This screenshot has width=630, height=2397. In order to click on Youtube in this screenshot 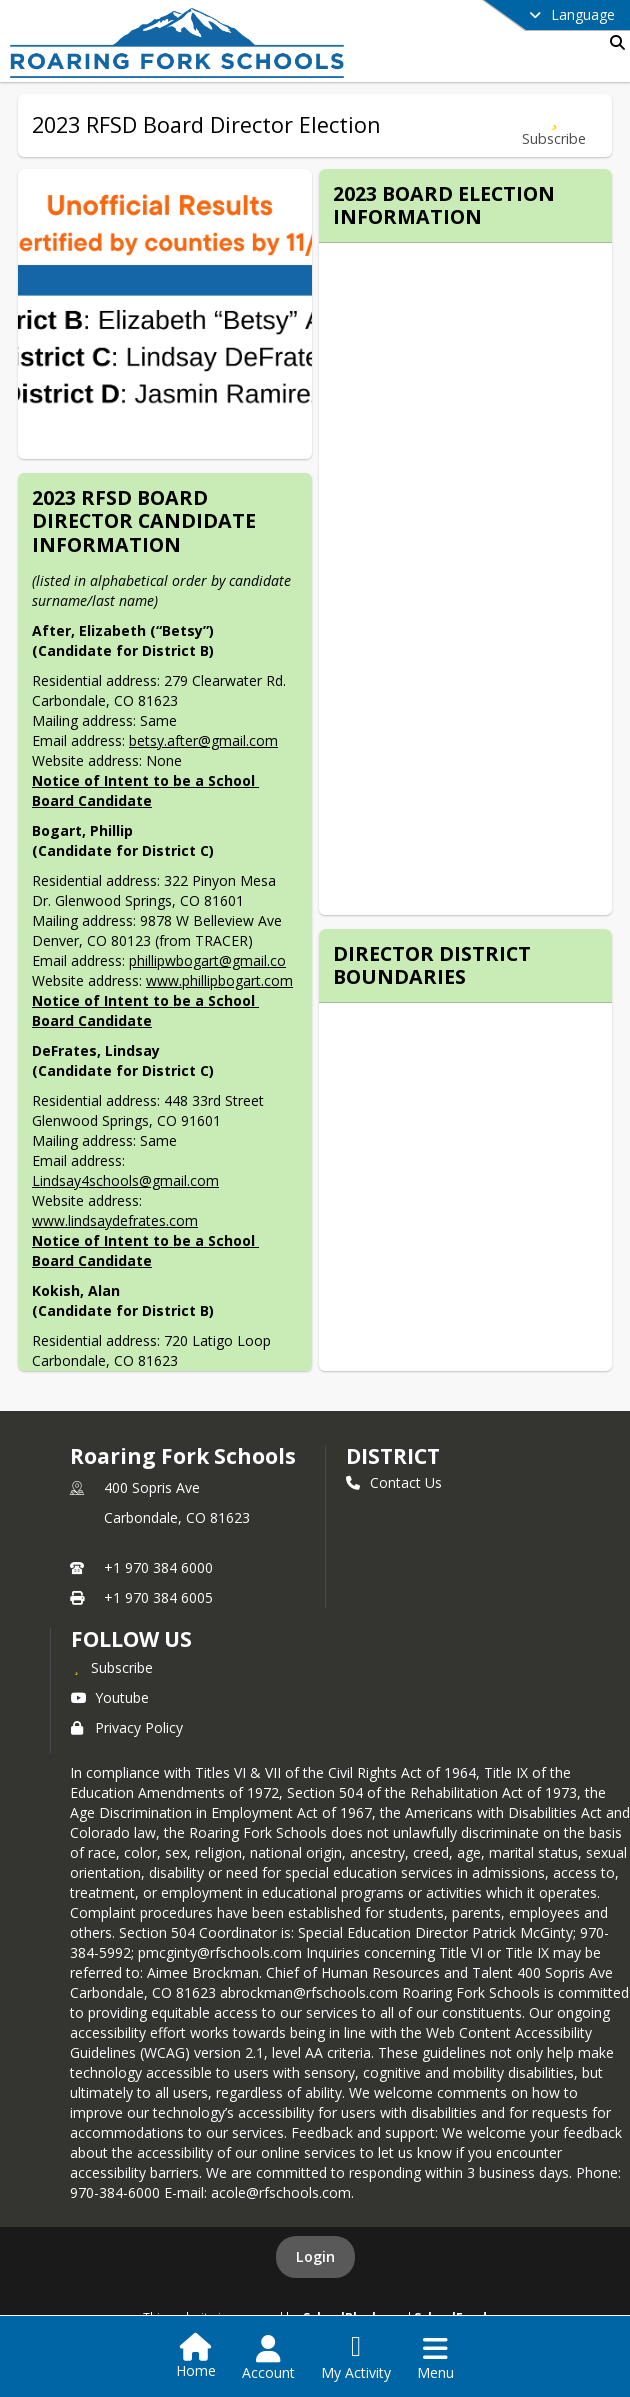, I will do `click(110, 1697)`.